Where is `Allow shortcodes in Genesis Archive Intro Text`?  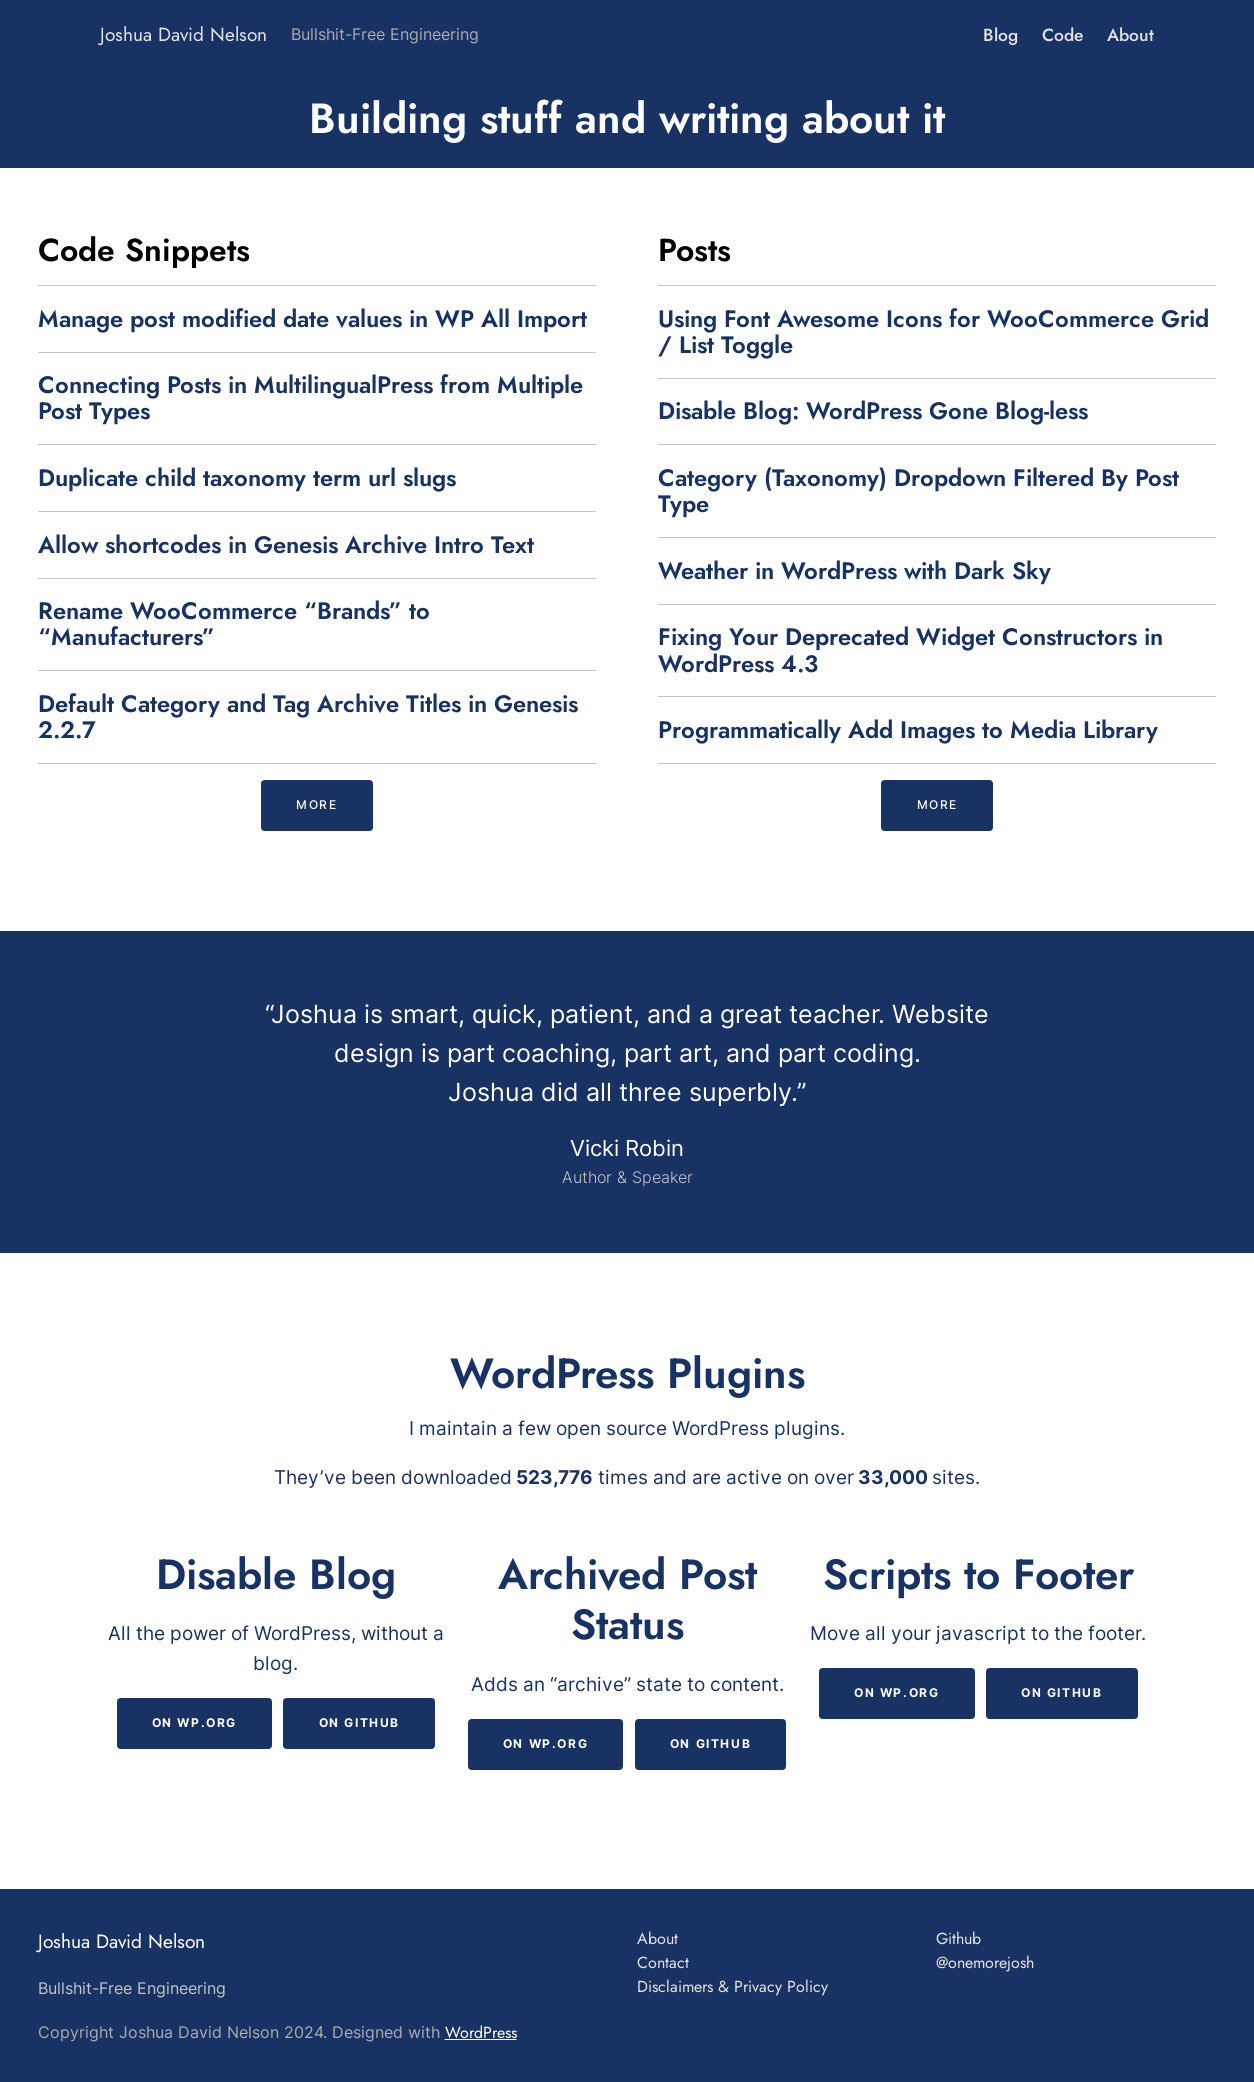 Allow shortcodes in Genesis Archive Intro Text is located at coordinates (286, 545).